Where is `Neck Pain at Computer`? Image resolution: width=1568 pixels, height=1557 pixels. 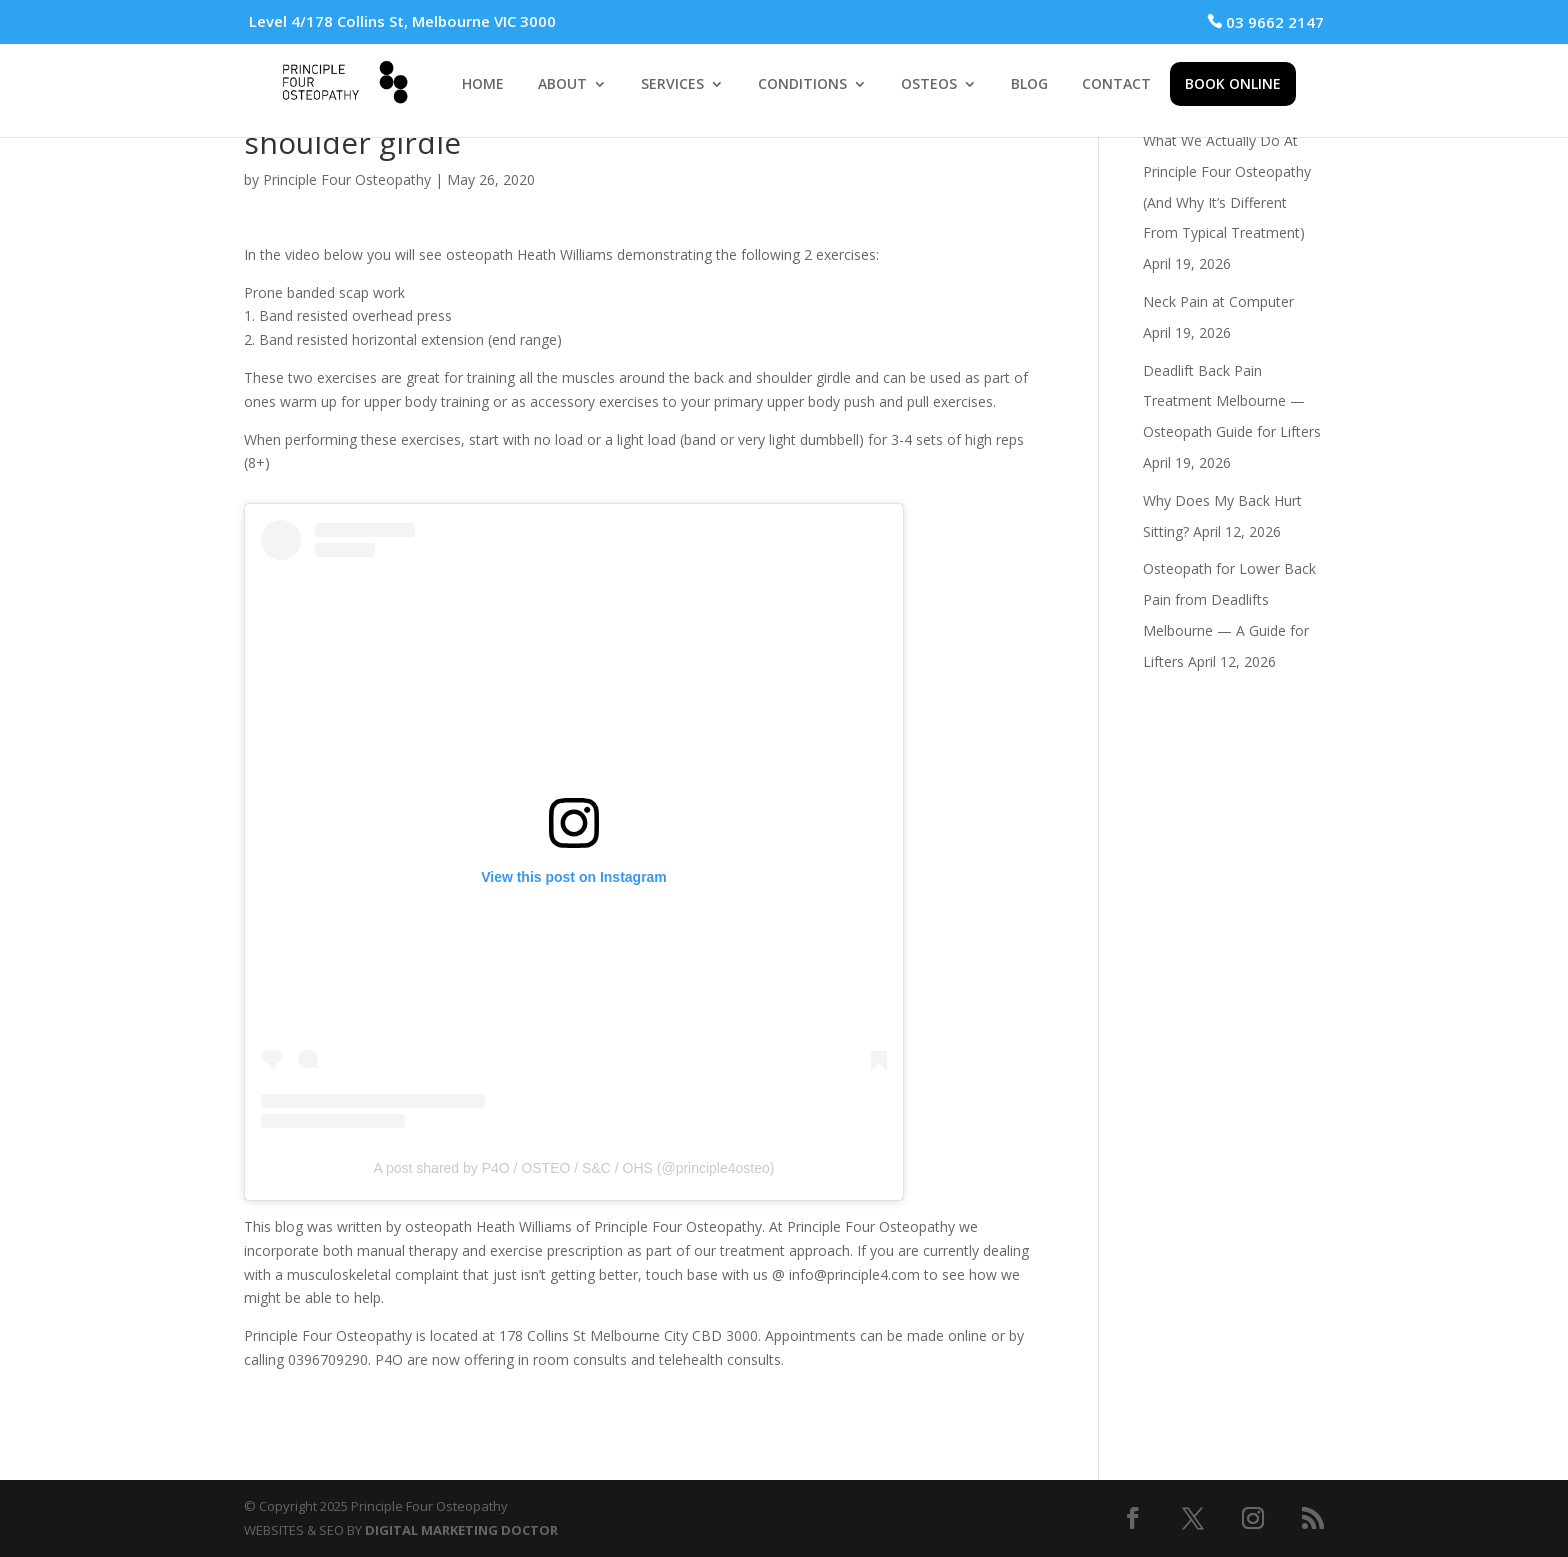
Neck Pain at Computer is located at coordinates (1218, 301).